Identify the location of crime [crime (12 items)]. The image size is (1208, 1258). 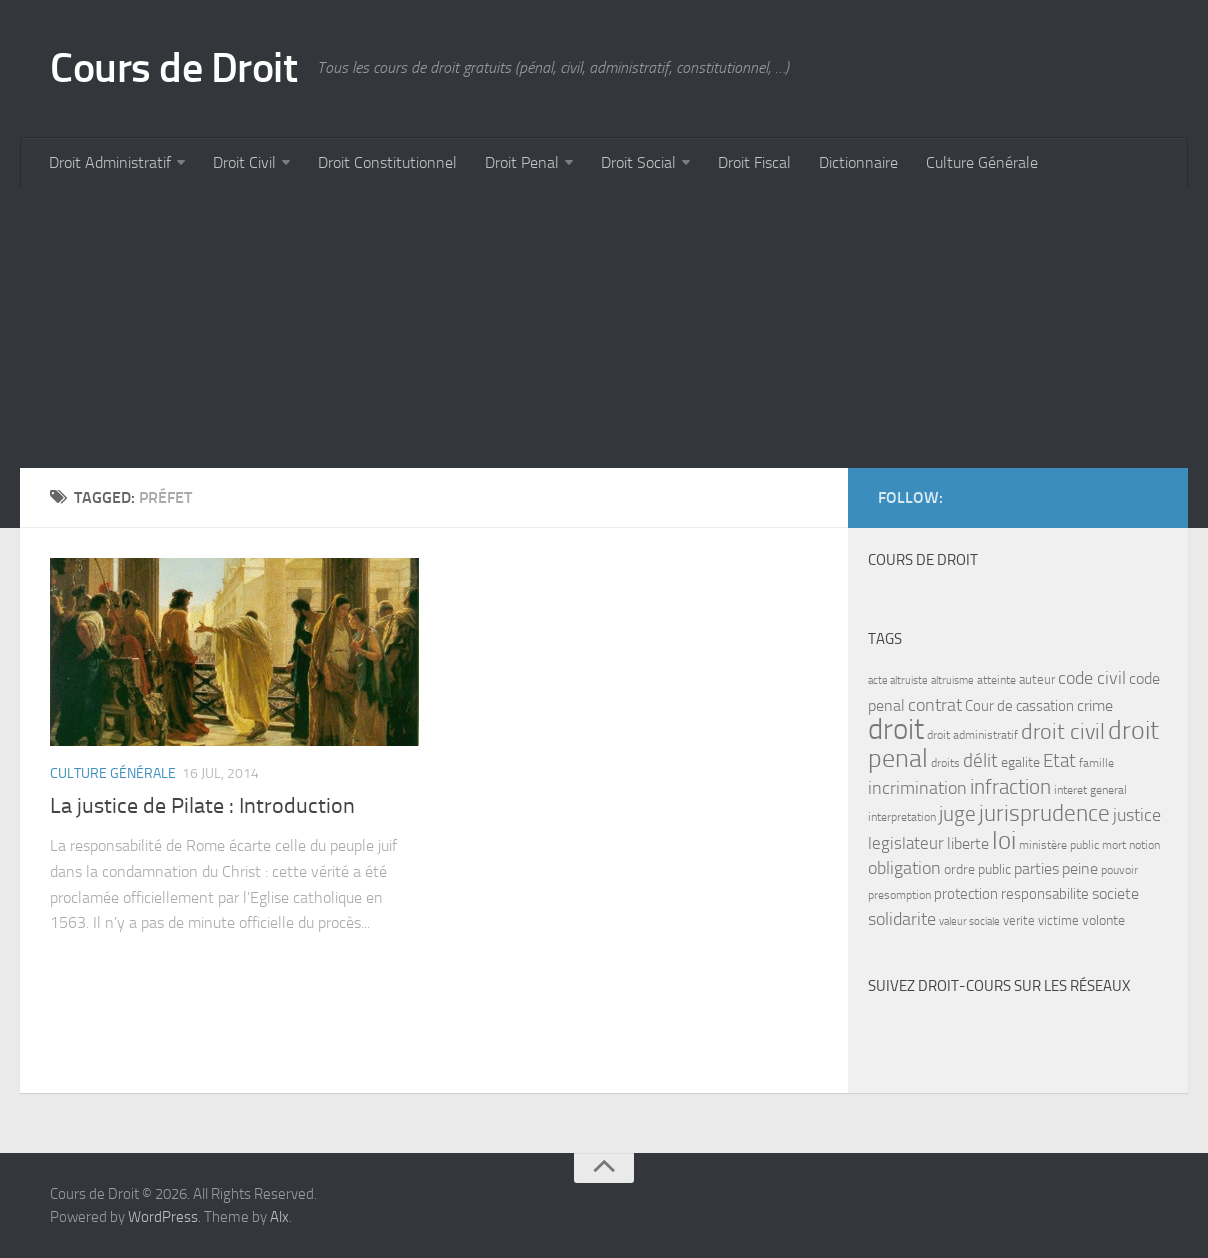
(1095, 705).